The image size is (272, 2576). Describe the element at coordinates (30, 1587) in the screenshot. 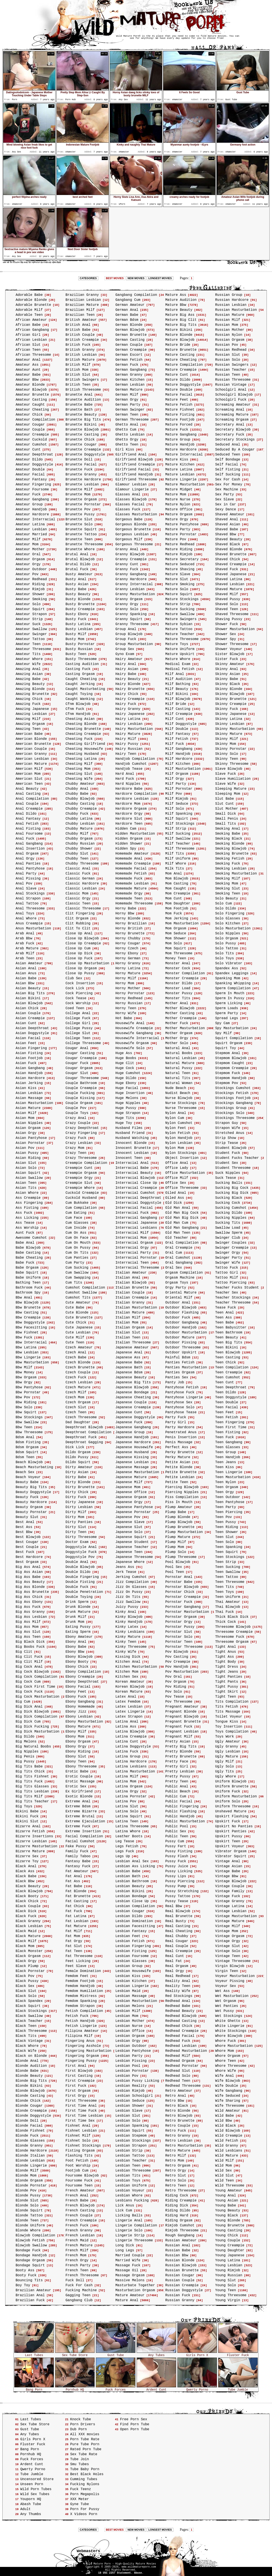

I see `Big Ass Blonde` at that location.